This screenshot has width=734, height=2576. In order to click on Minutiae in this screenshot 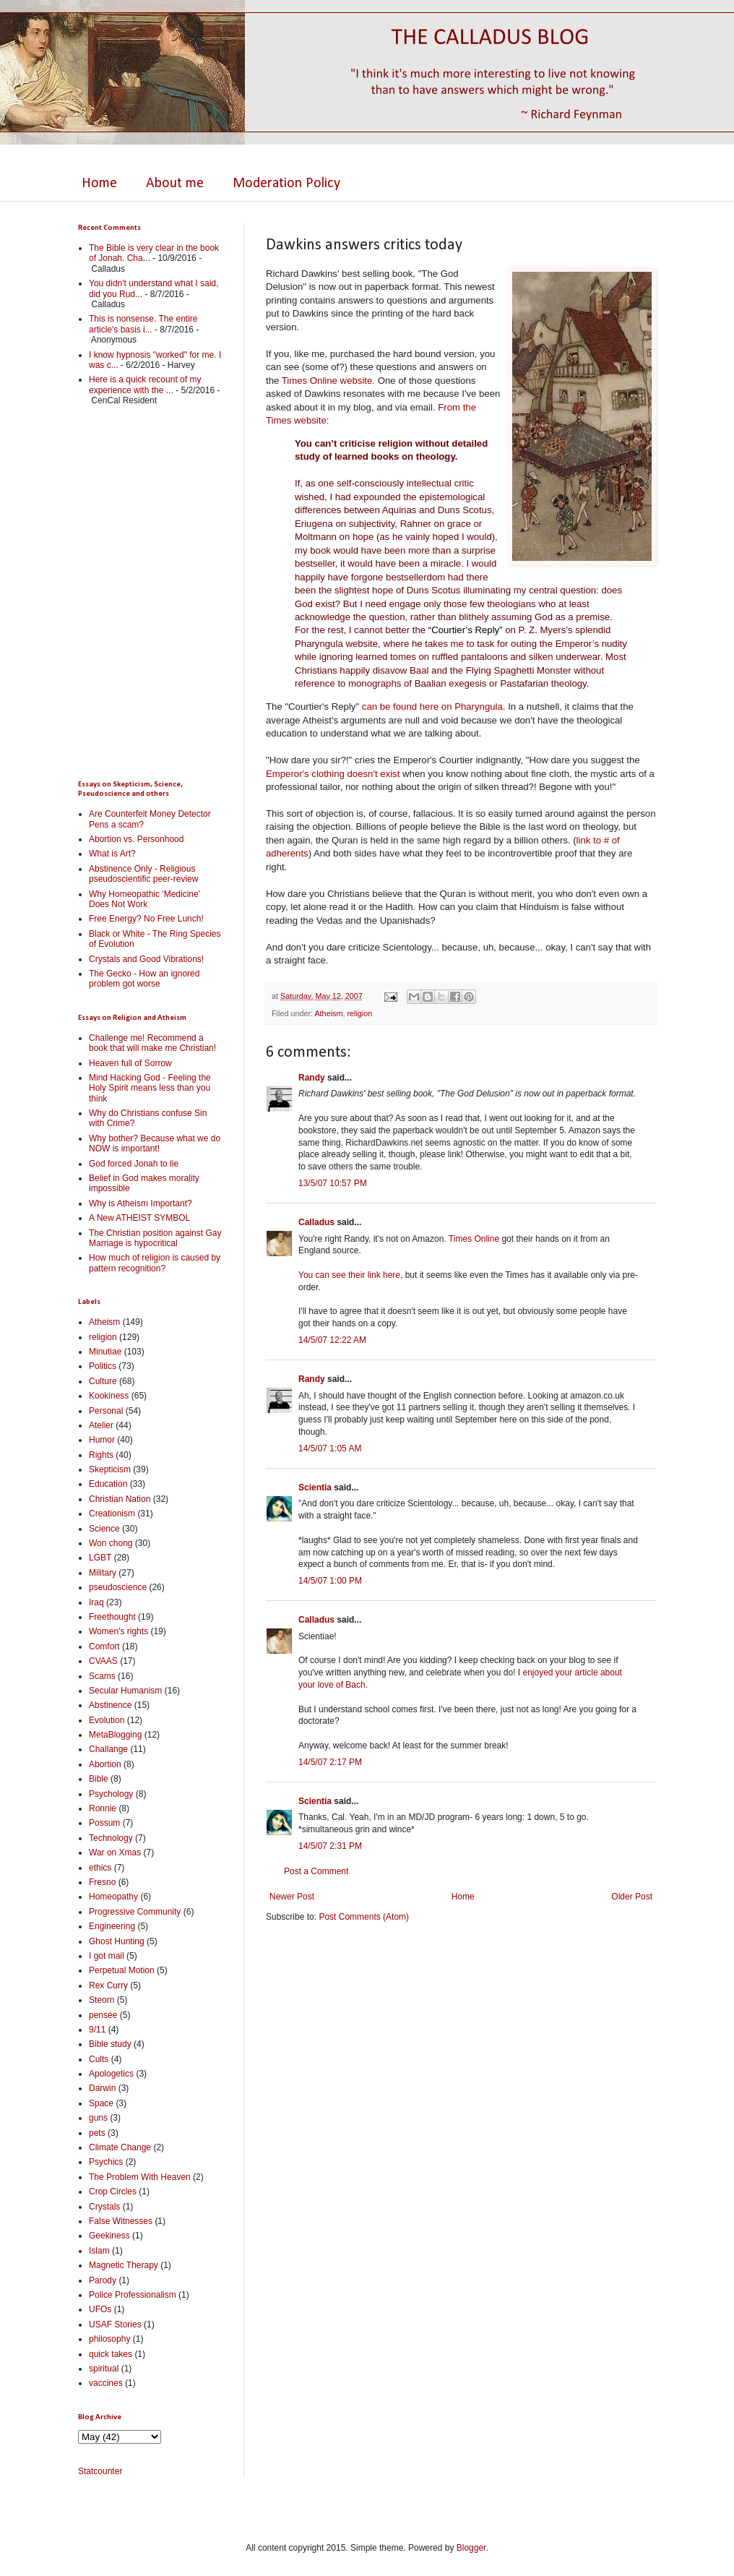, I will do `click(105, 1352)`.